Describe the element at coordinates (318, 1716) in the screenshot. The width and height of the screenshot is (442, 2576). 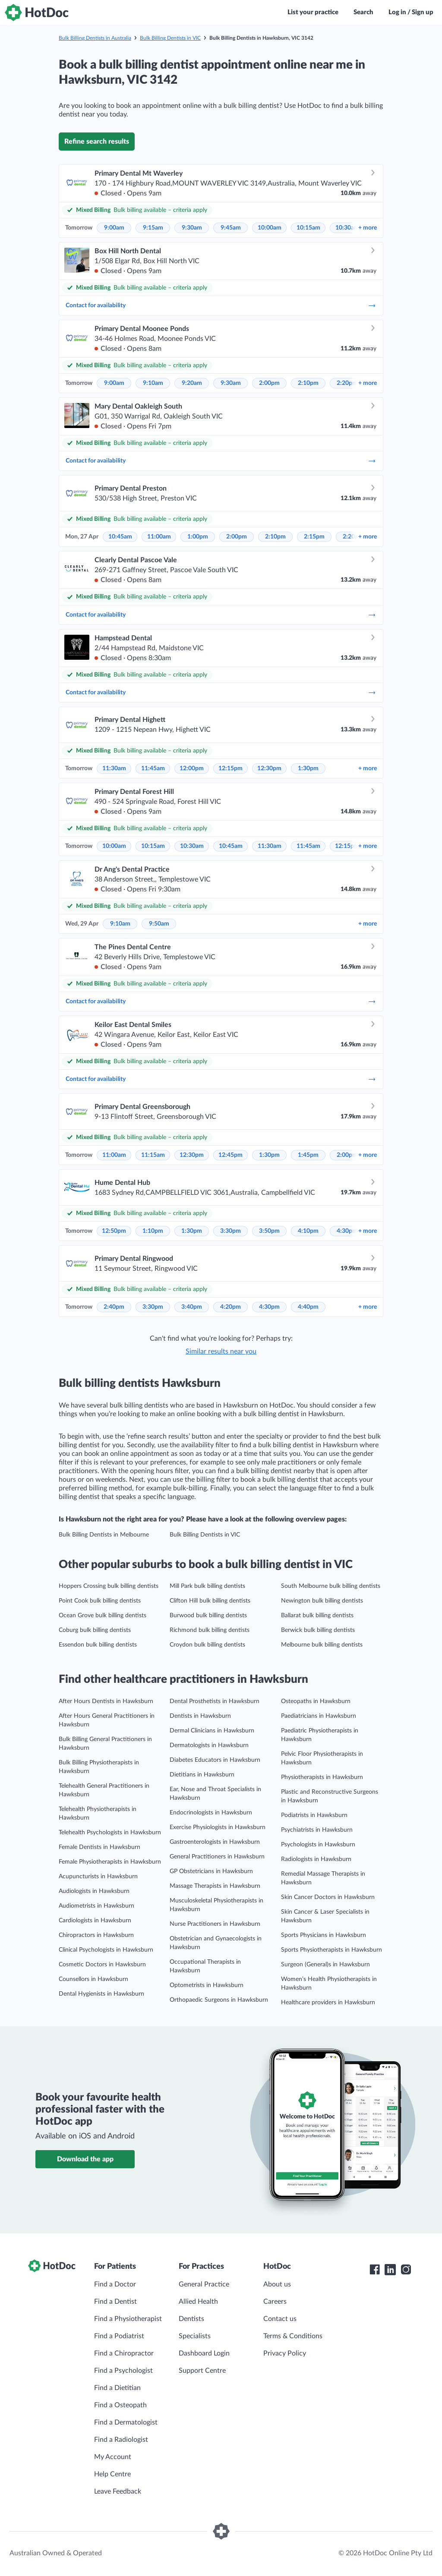
I see `Paediatricians in Hawksburn` at that location.